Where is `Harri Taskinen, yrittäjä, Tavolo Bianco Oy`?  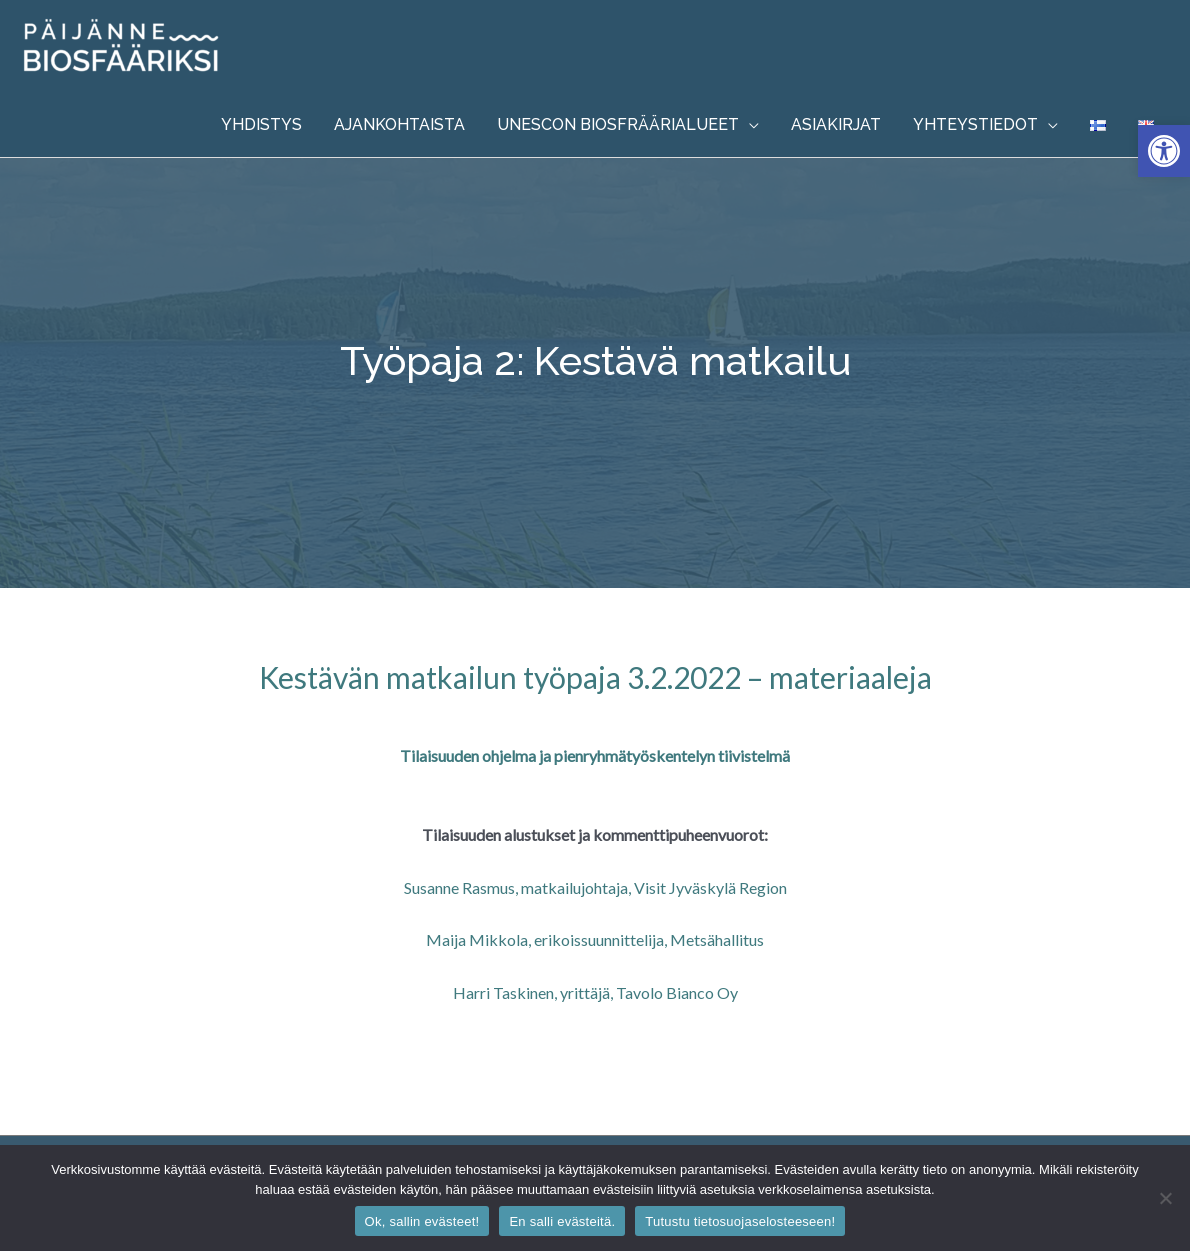
Harri Taskinen, yrittäjä, Tavolo Bianco Oy is located at coordinates (595, 992).